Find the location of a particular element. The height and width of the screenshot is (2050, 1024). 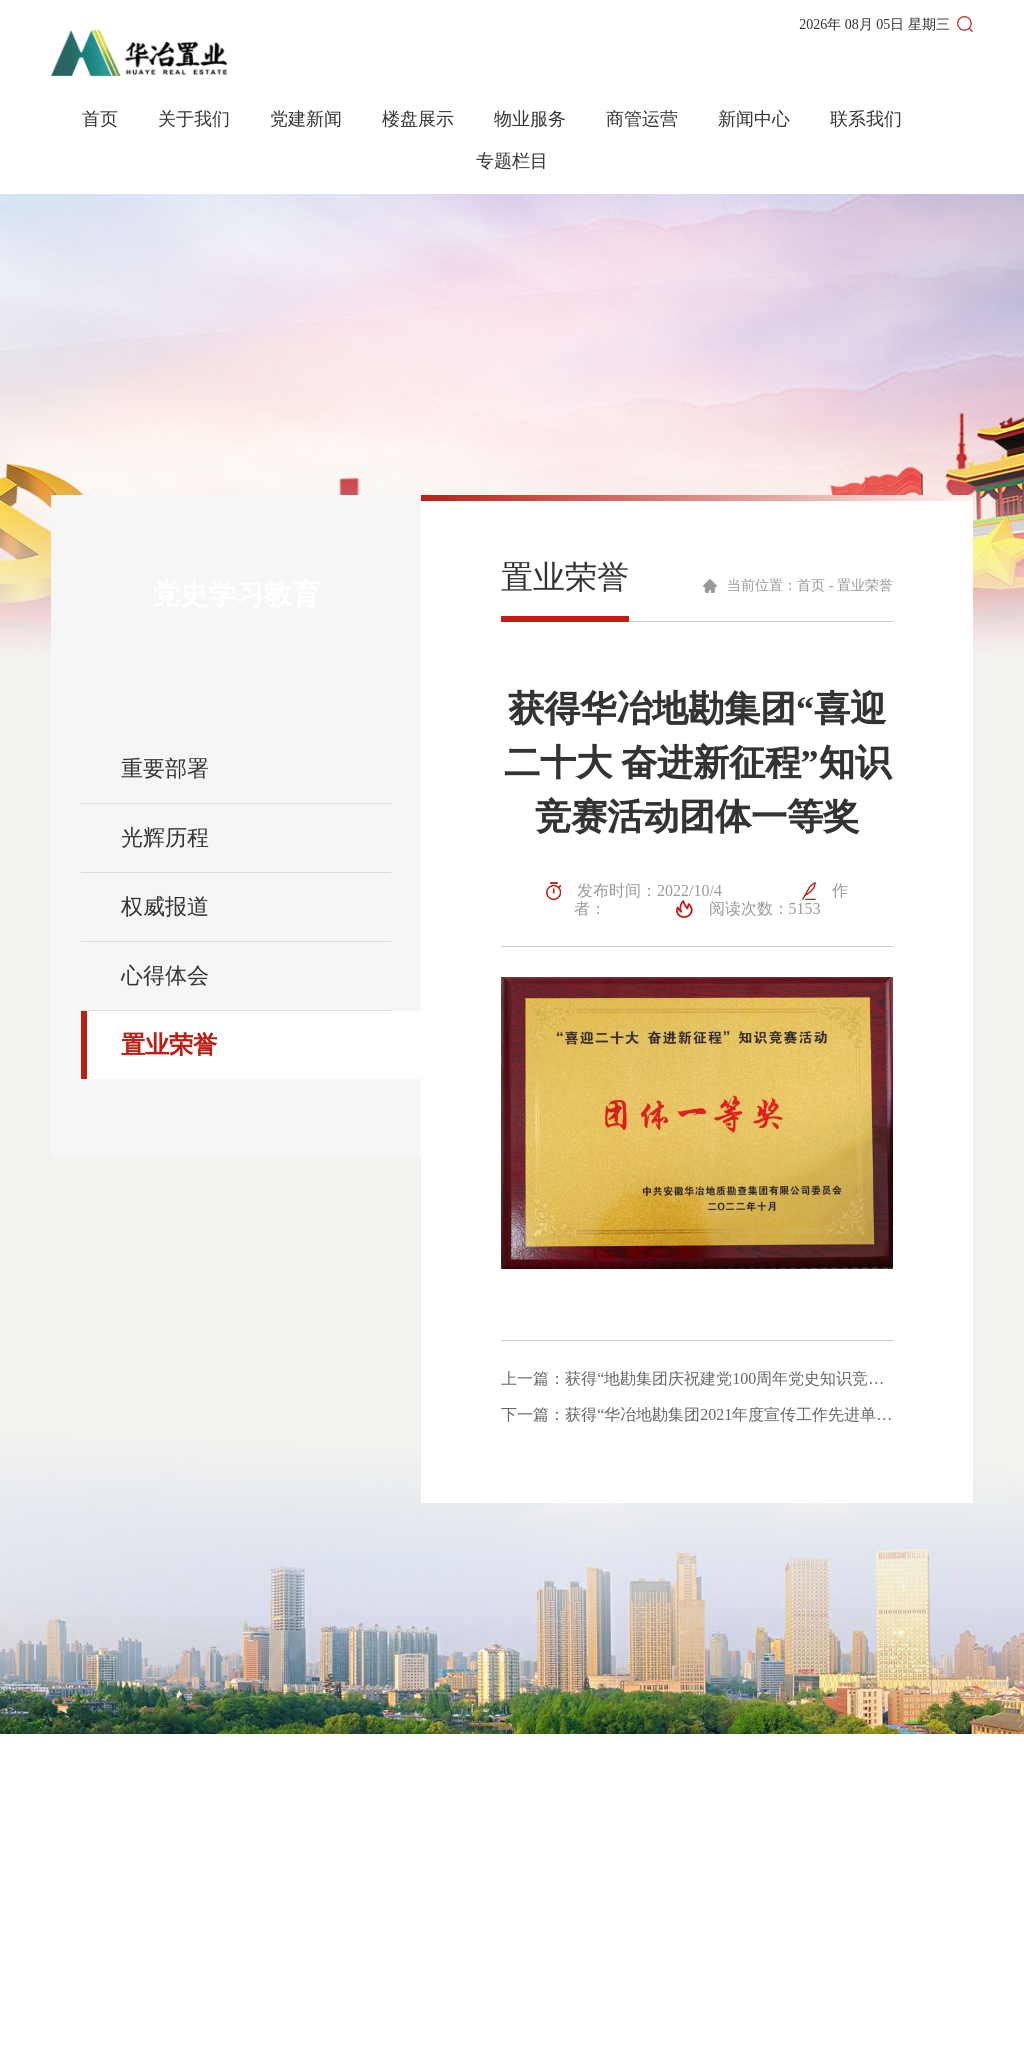

皖ICP备2023008288号-1 is located at coordinates (492, 2021).